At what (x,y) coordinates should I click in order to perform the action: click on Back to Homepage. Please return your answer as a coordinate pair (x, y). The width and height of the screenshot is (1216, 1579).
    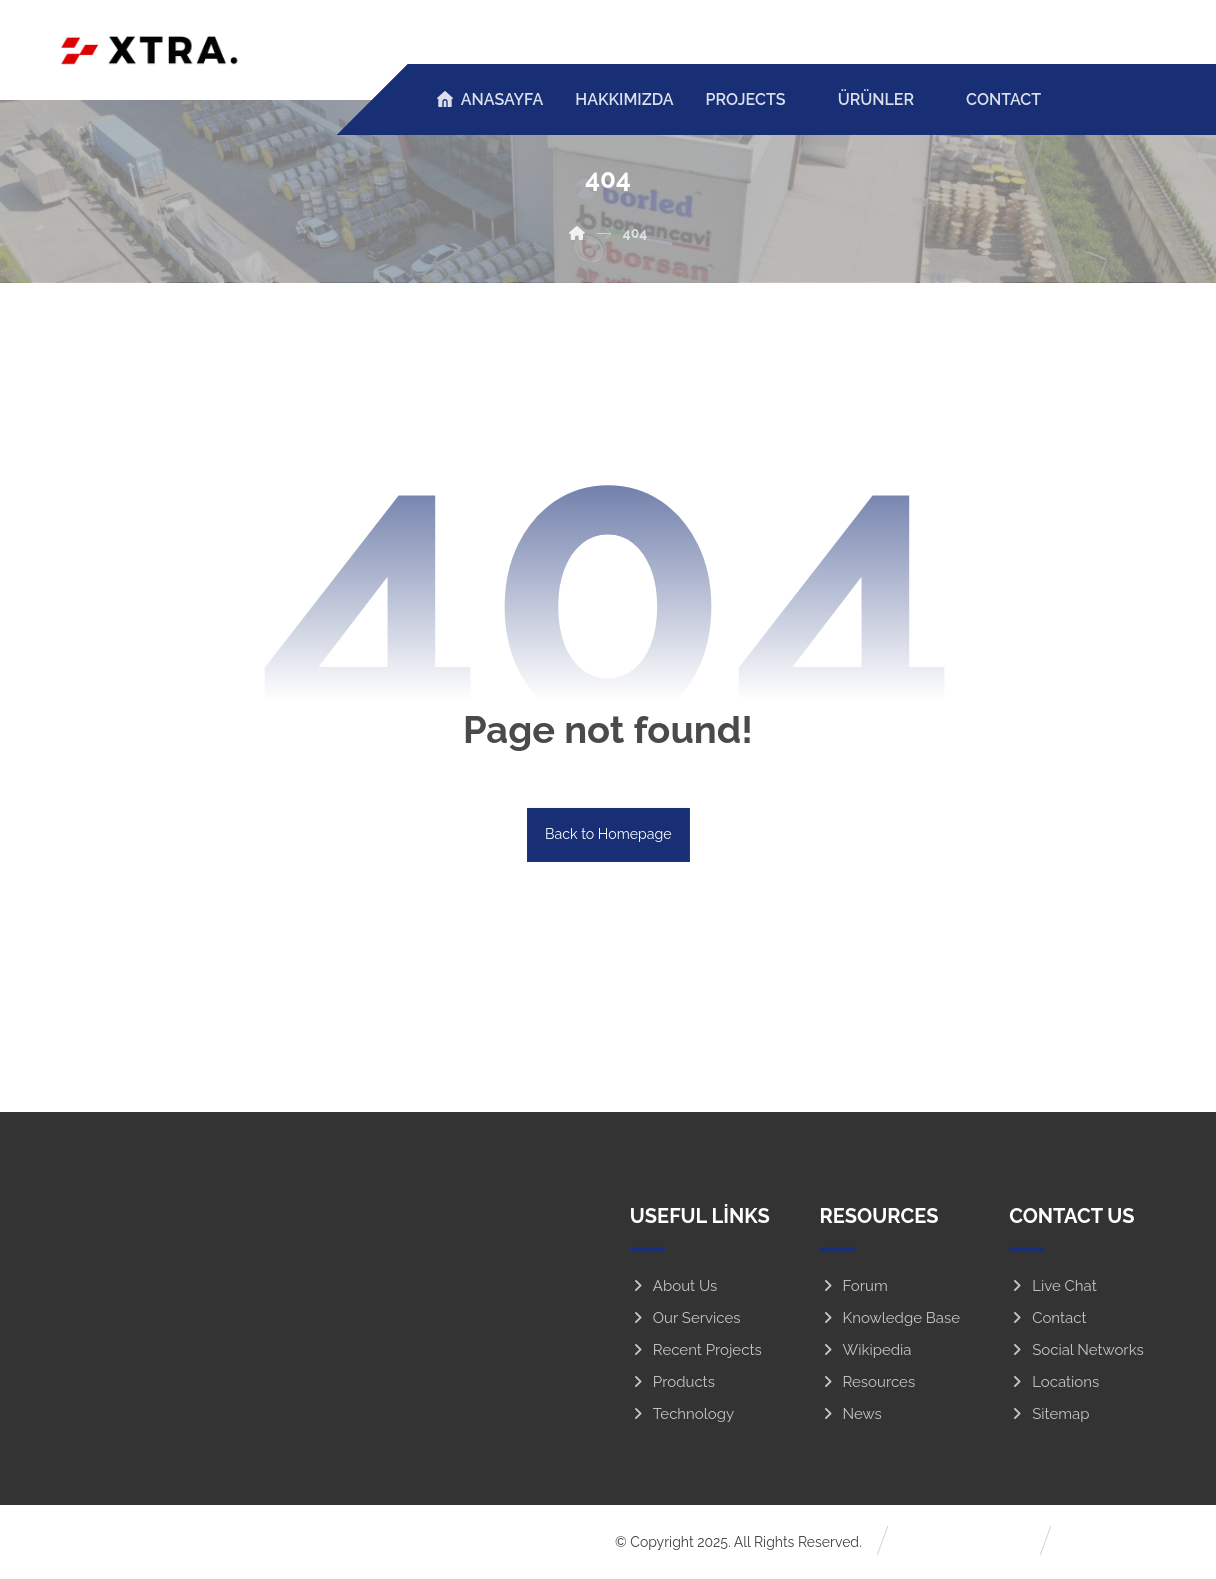
    Looking at the image, I should click on (608, 835).